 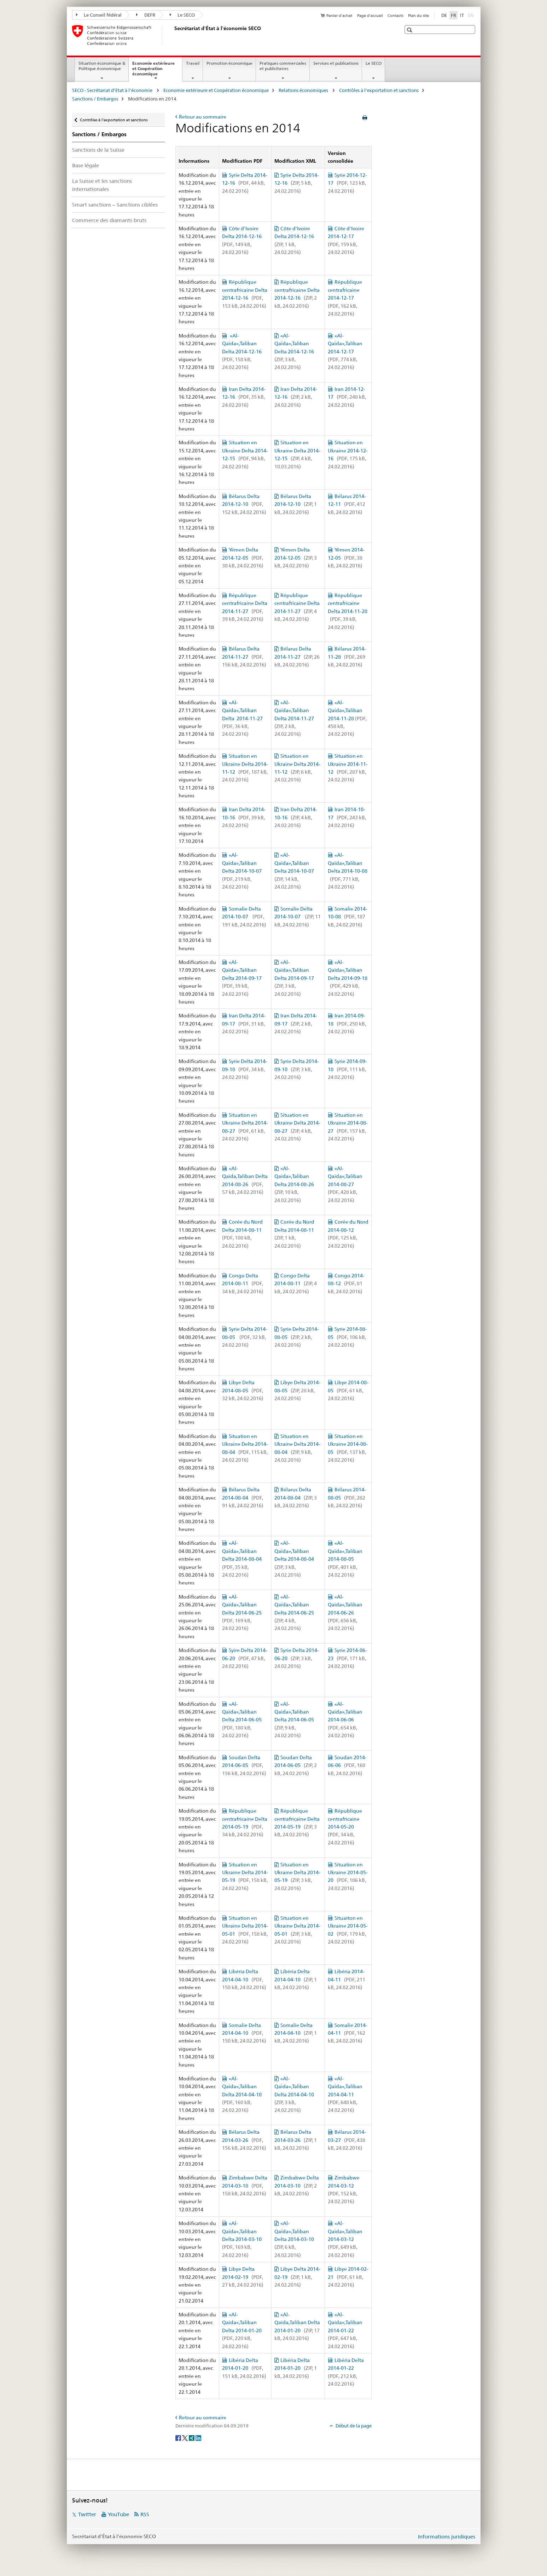 What do you see at coordinates (347, 397) in the screenshot?
I see `Iran 2014-12-17` at bounding box center [347, 397].